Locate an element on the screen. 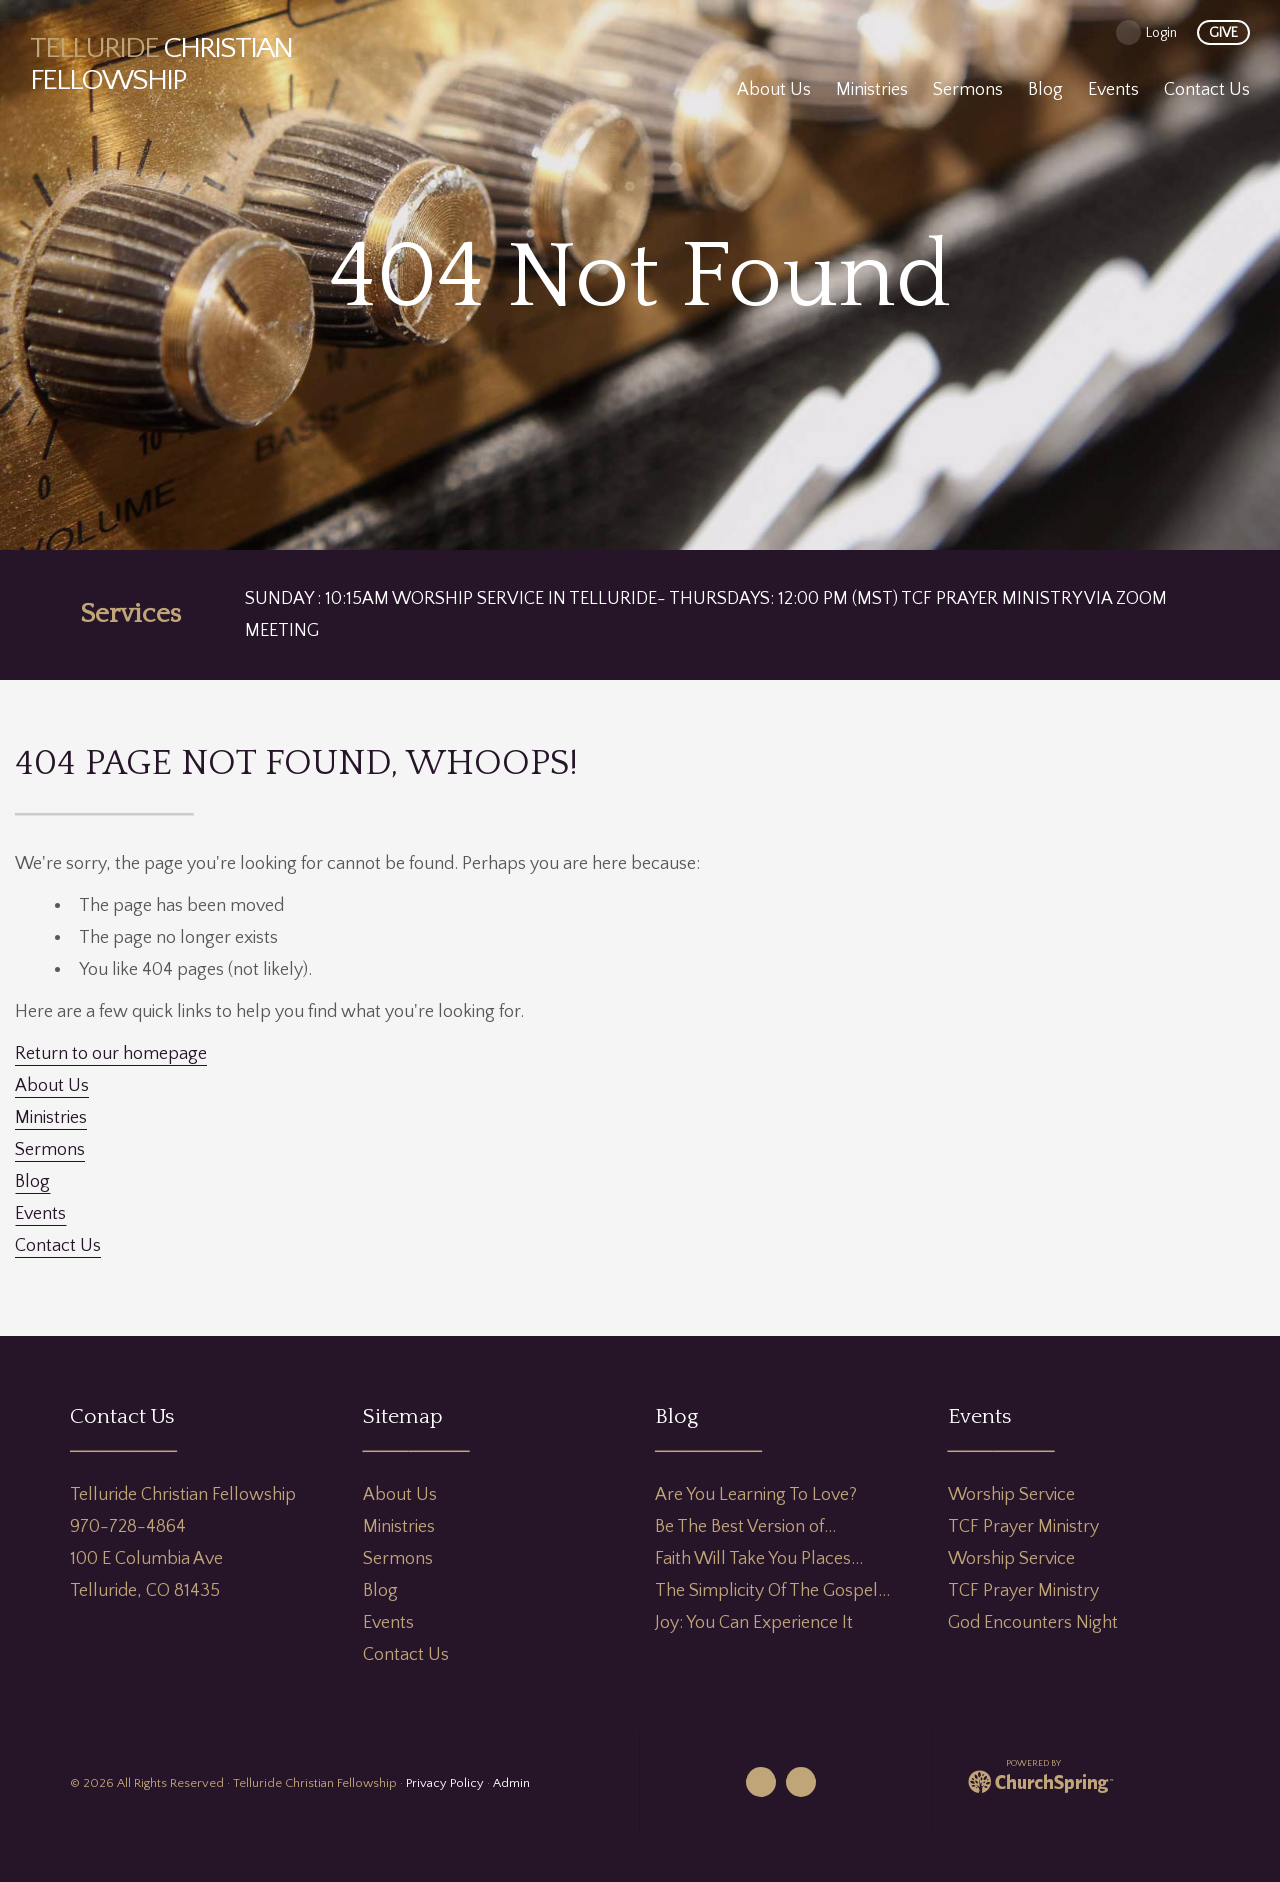 Image resolution: width=1280 pixels, height=1882 pixels. Contact Us is located at coordinates (58, 1246).